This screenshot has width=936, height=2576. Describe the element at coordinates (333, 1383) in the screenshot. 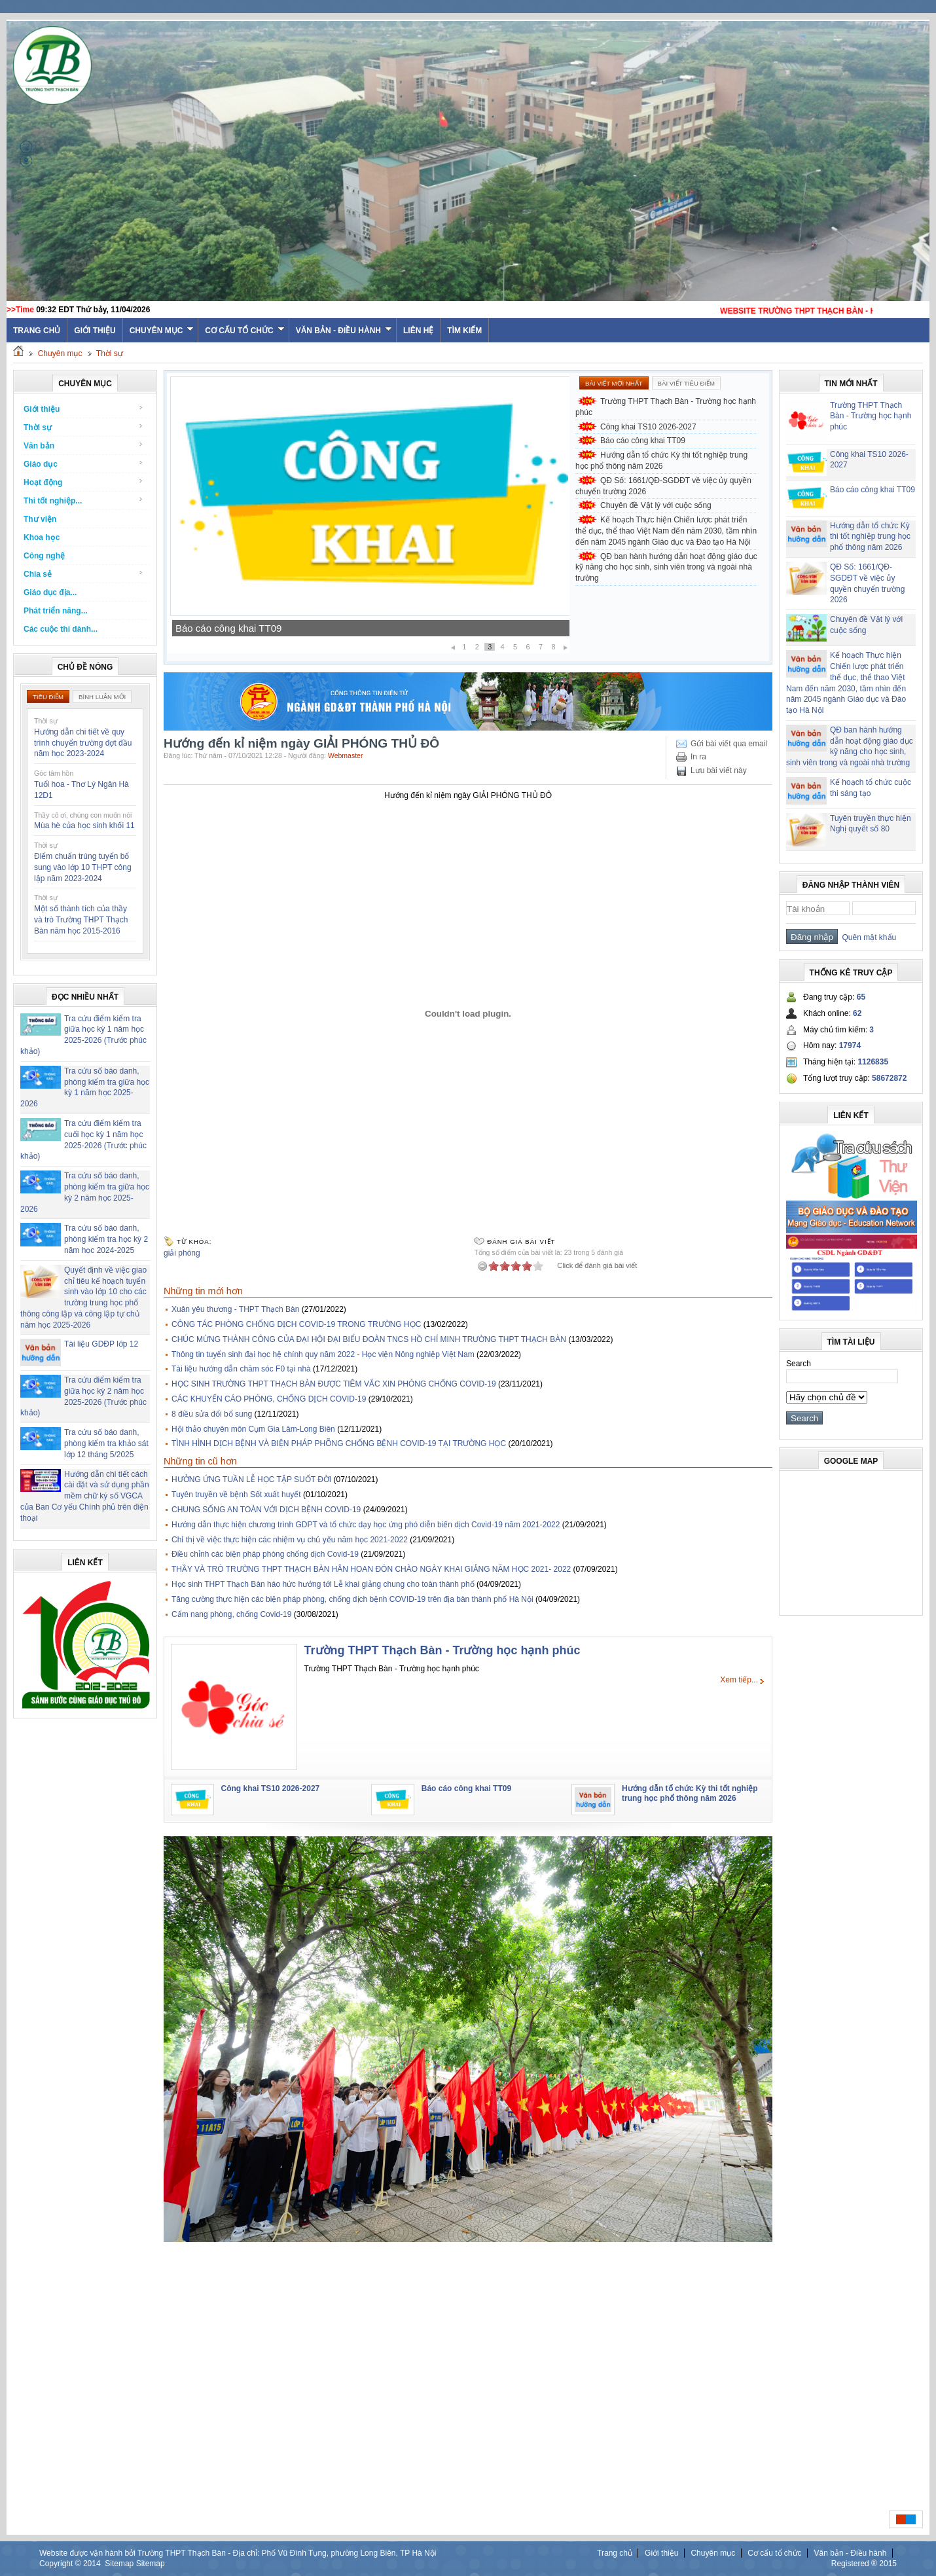

I see `HỌC SINH TRƯỜNG THPT THẠCH BÀN ĐƯỢC TIÊM VẮC XIN PHÒNG CHỐNG COVID-19` at that location.